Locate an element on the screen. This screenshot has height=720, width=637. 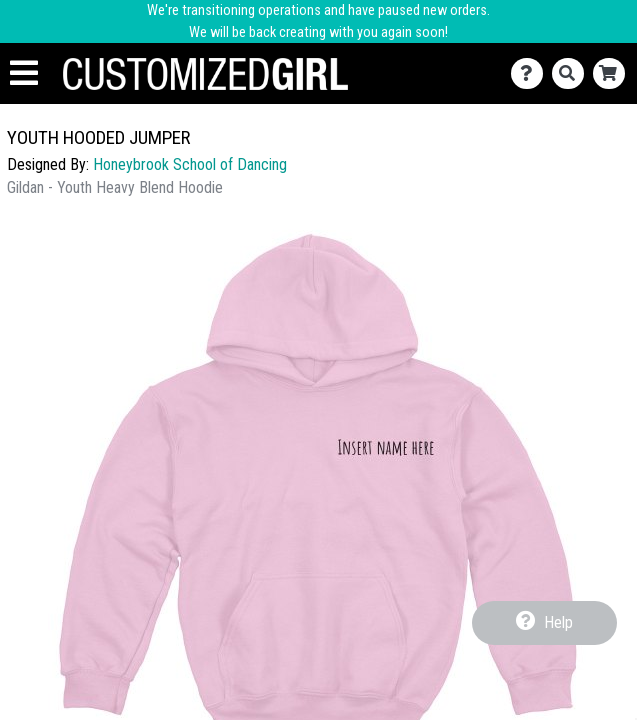
[Search] is located at coordinates (572, 73).